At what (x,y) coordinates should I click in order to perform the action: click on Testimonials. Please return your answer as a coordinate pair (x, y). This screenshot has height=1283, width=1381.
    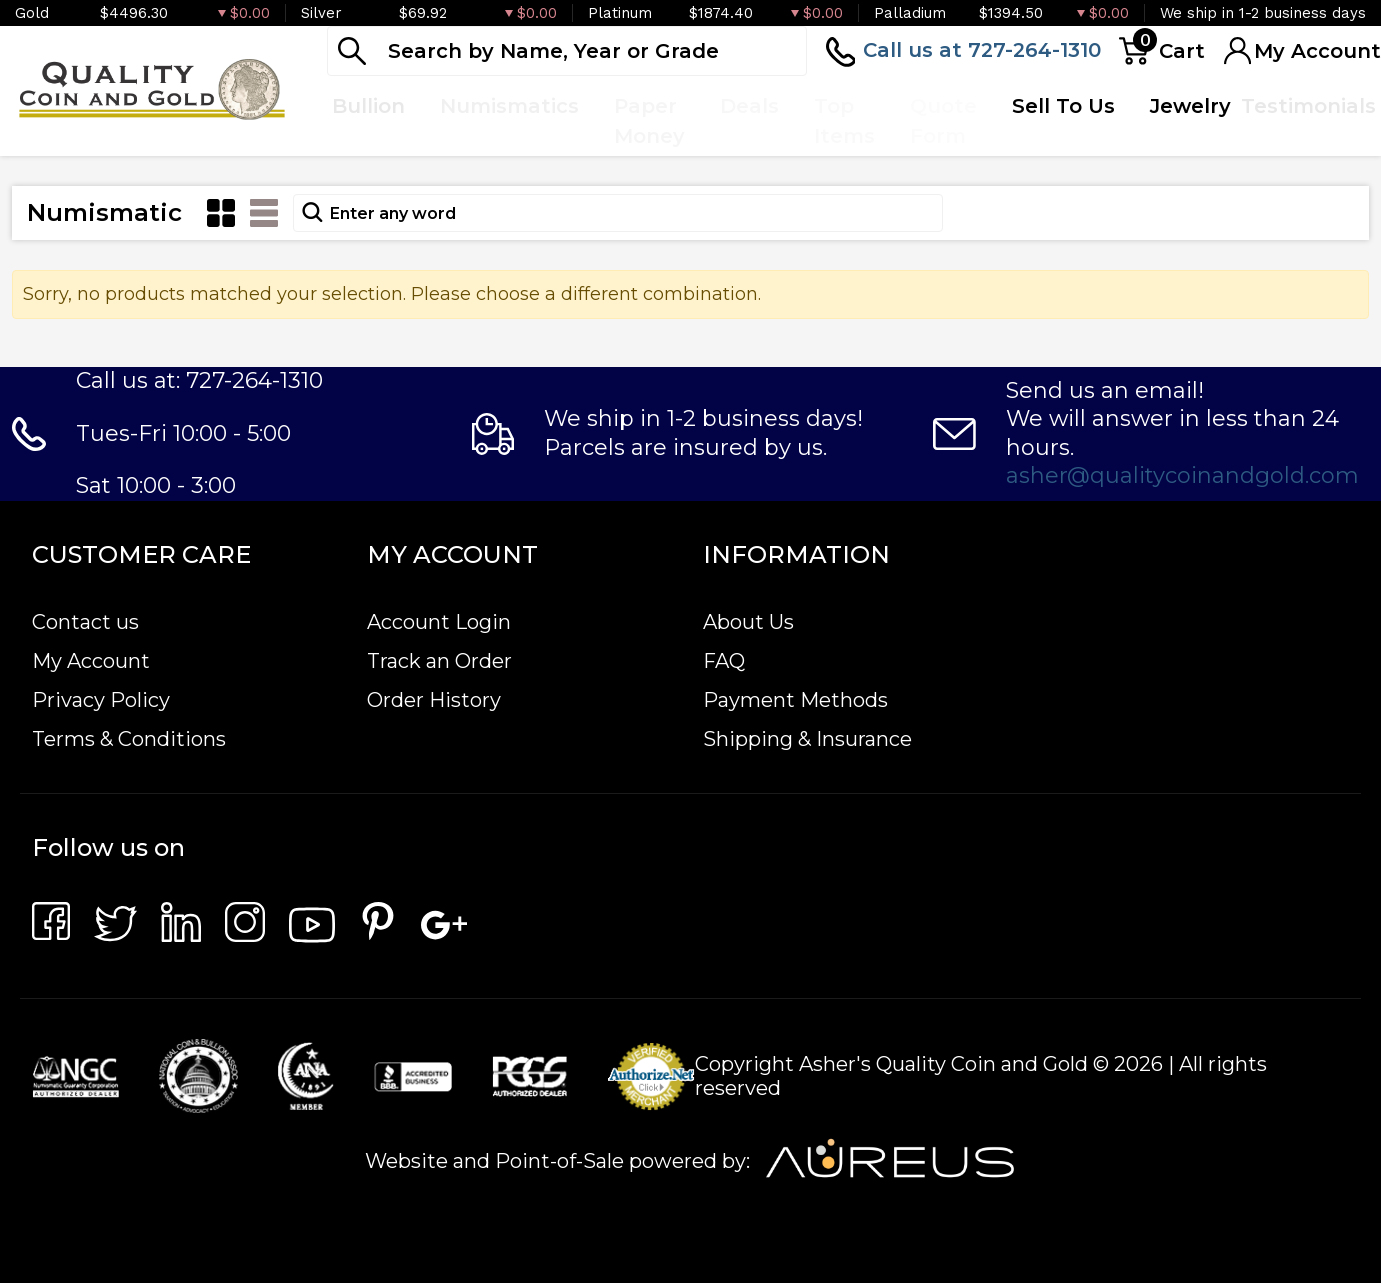
    Looking at the image, I should click on (1308, 106).